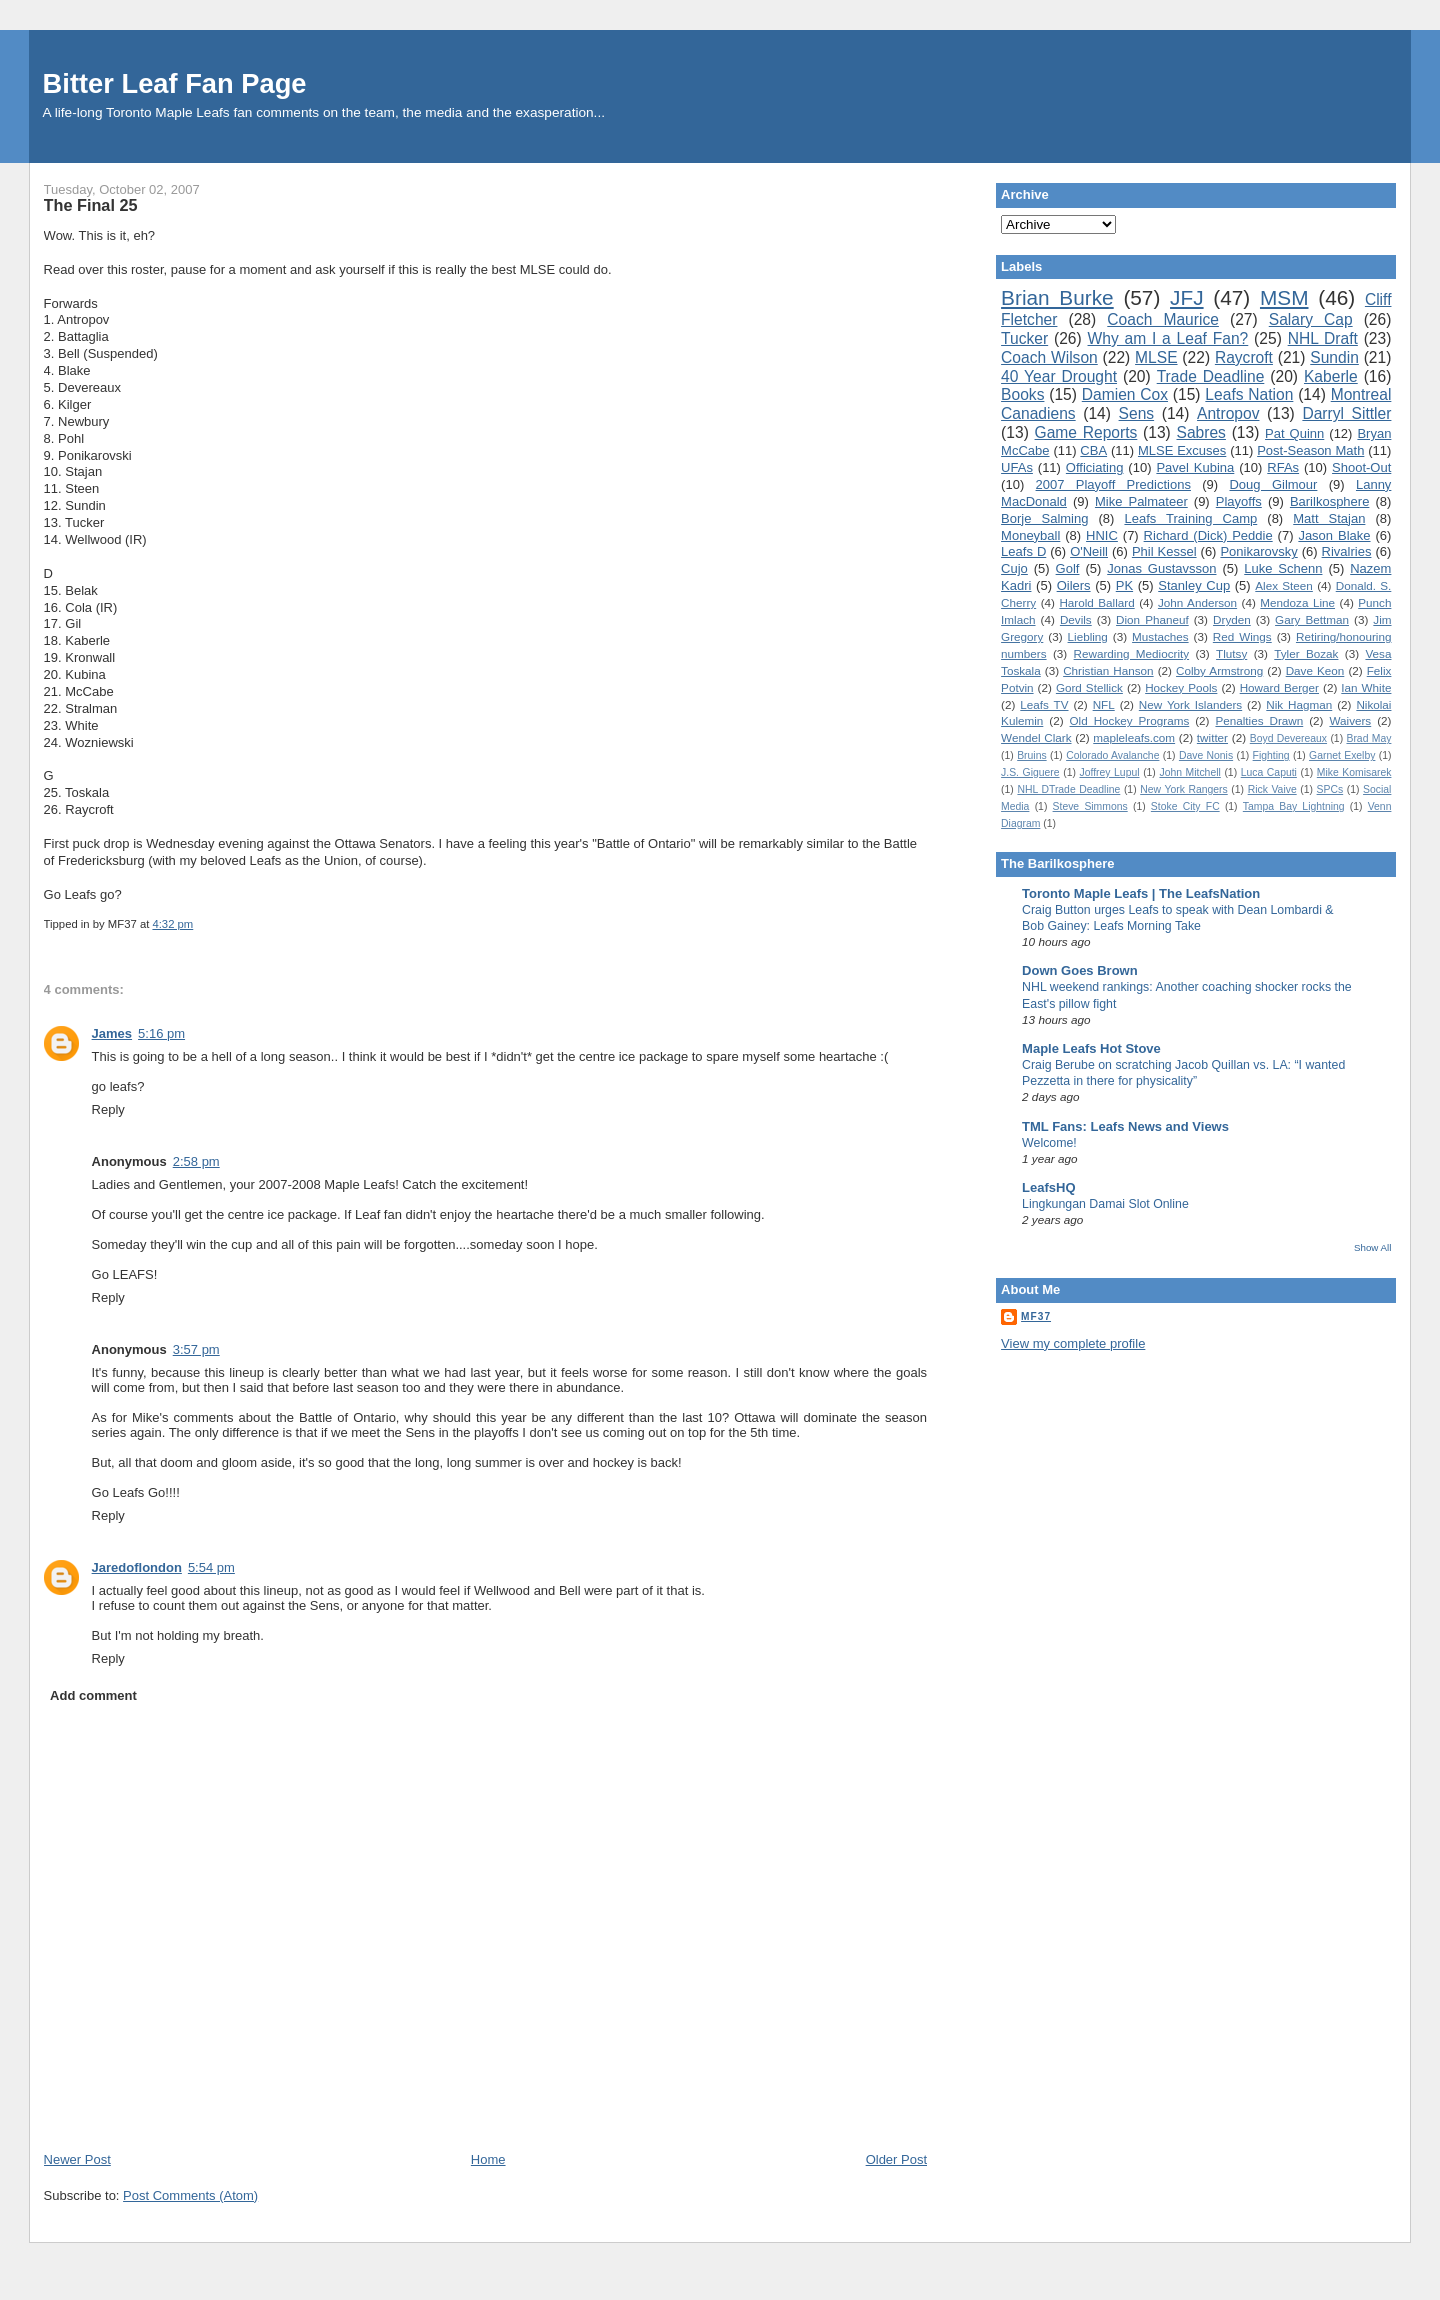  I want to click on Brian Burke, so click(1057, 297).